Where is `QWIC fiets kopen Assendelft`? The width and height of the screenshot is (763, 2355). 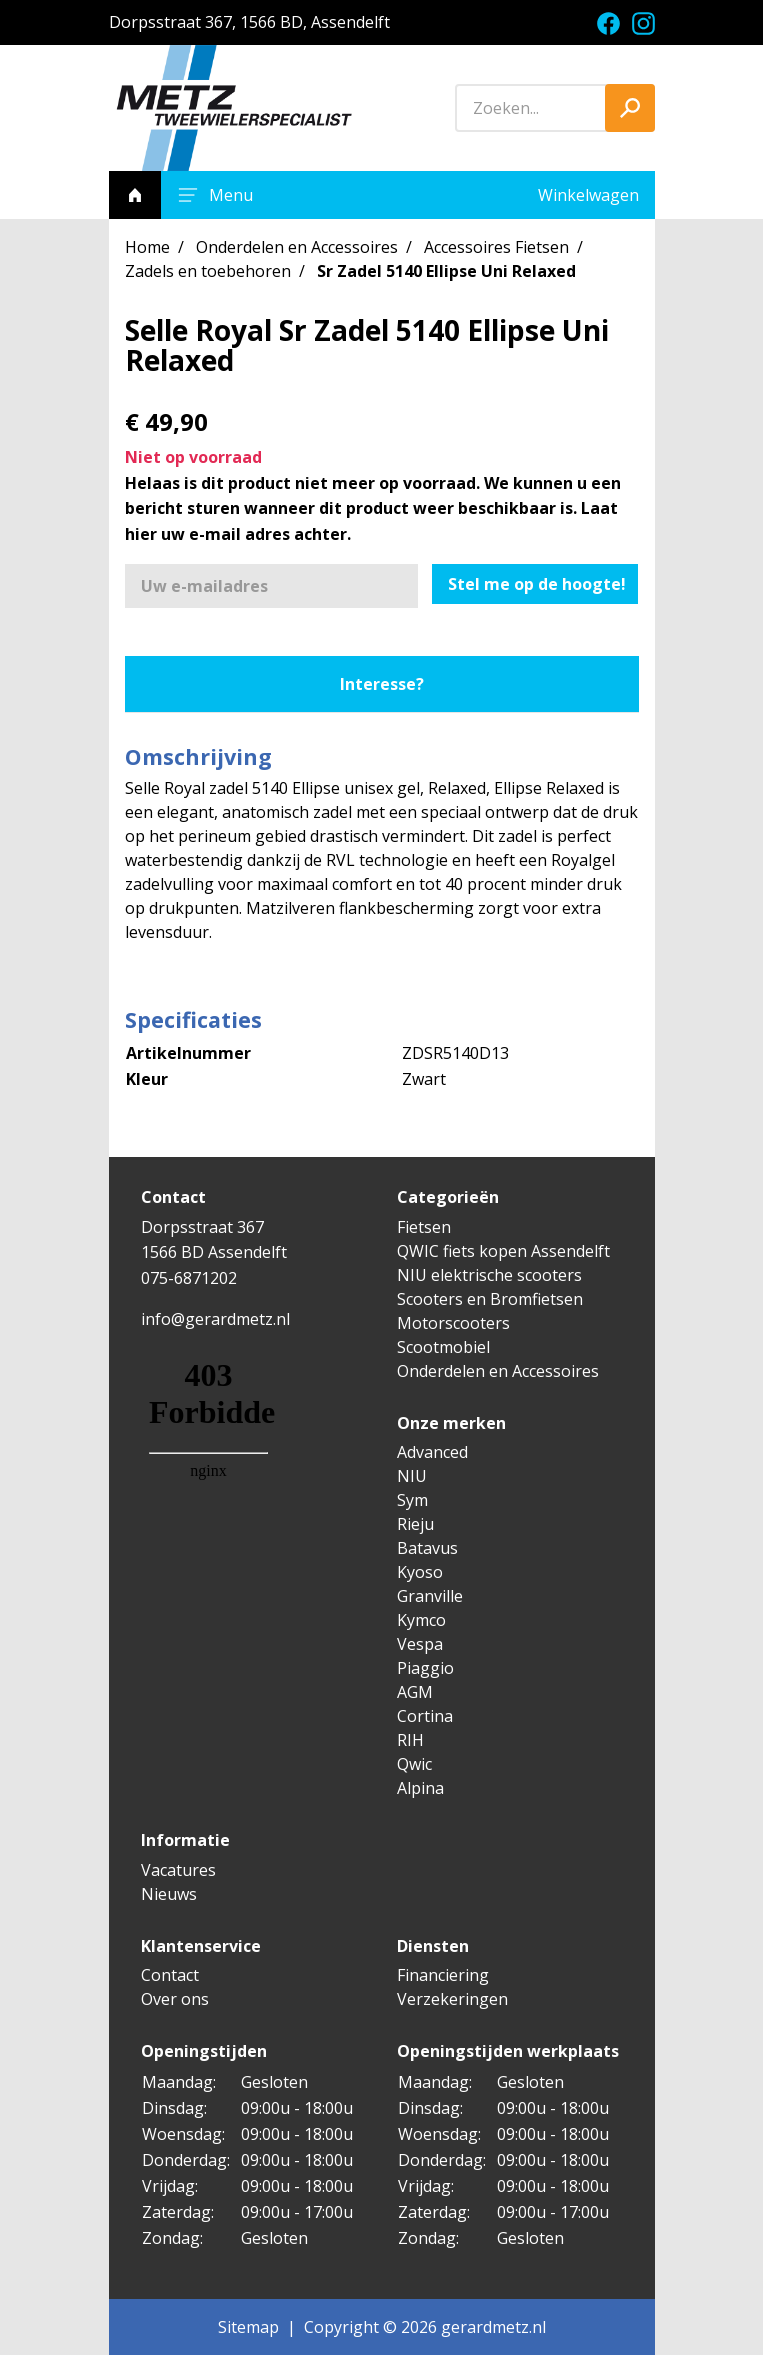 QWIC fiets kopen Assendelft is located at coordinates (503, 1251).